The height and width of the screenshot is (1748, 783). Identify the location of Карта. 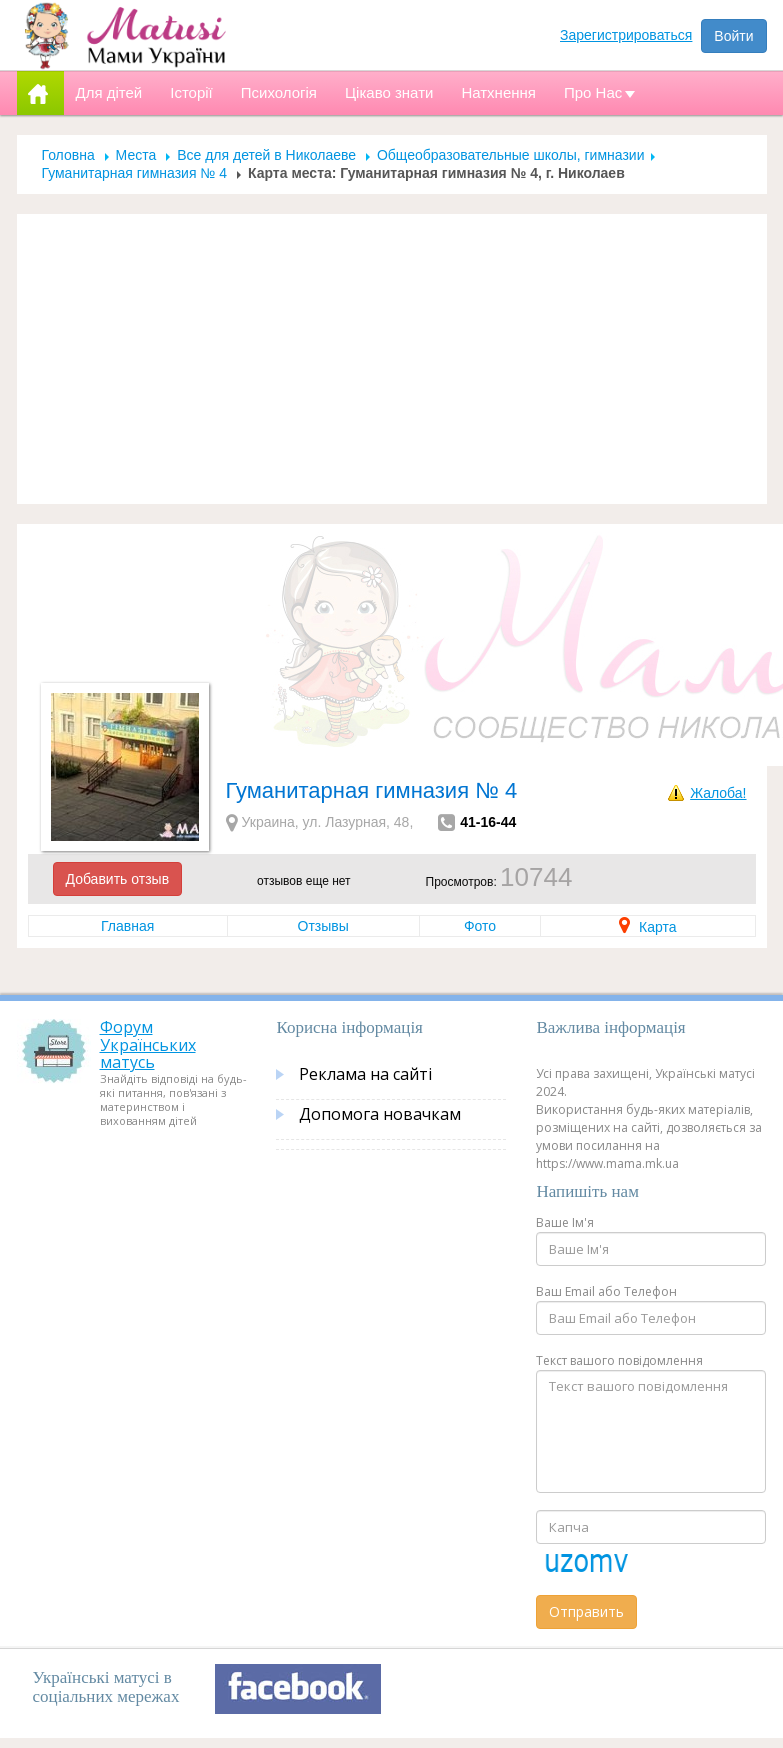
(647, 927).